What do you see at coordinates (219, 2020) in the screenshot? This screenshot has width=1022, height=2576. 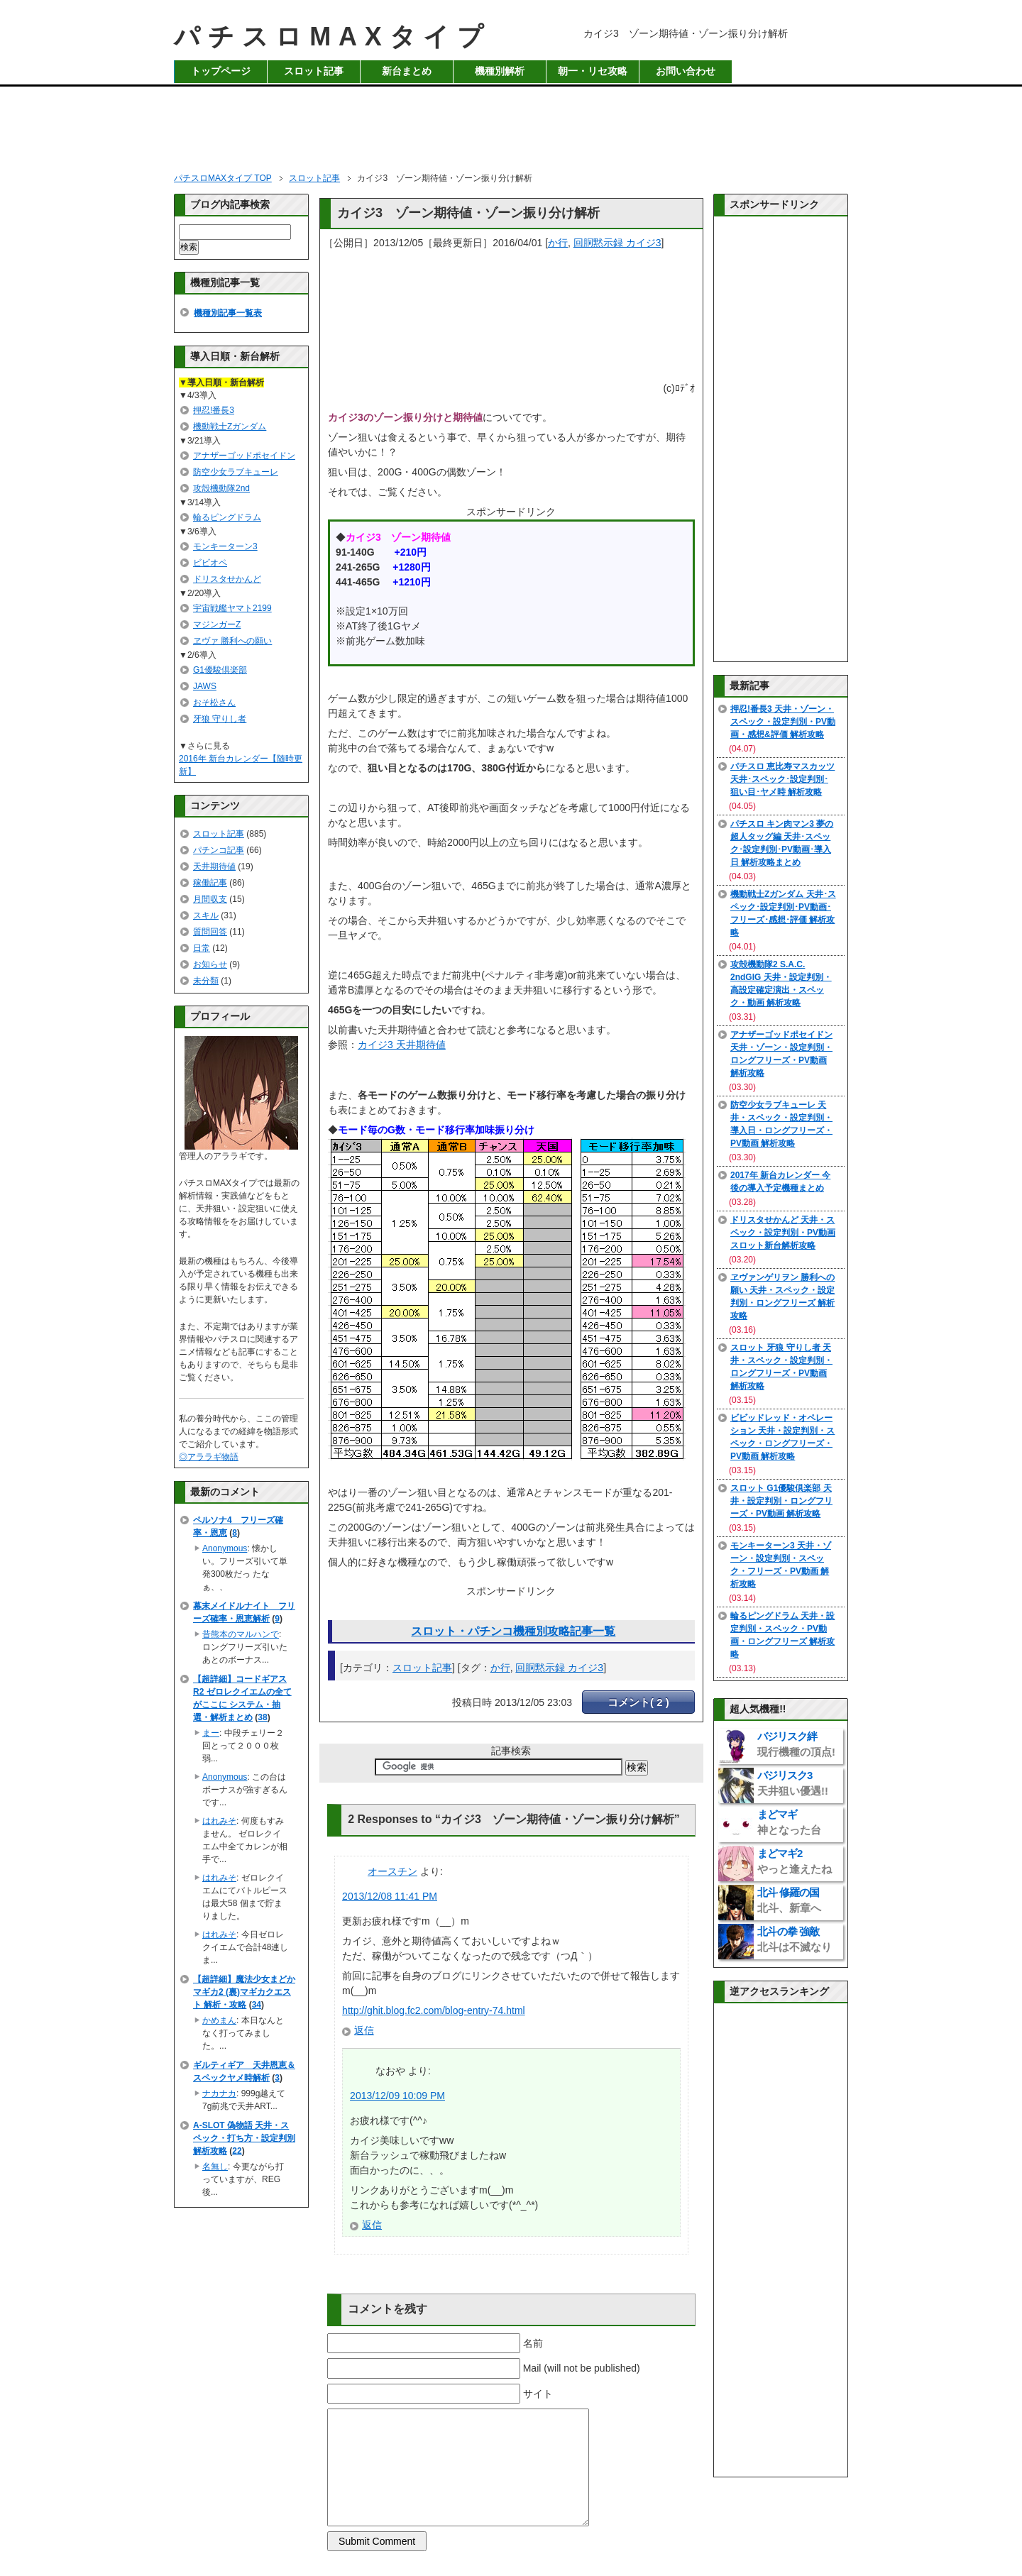 I see `かめまん` at bounding box center [219, 2020].